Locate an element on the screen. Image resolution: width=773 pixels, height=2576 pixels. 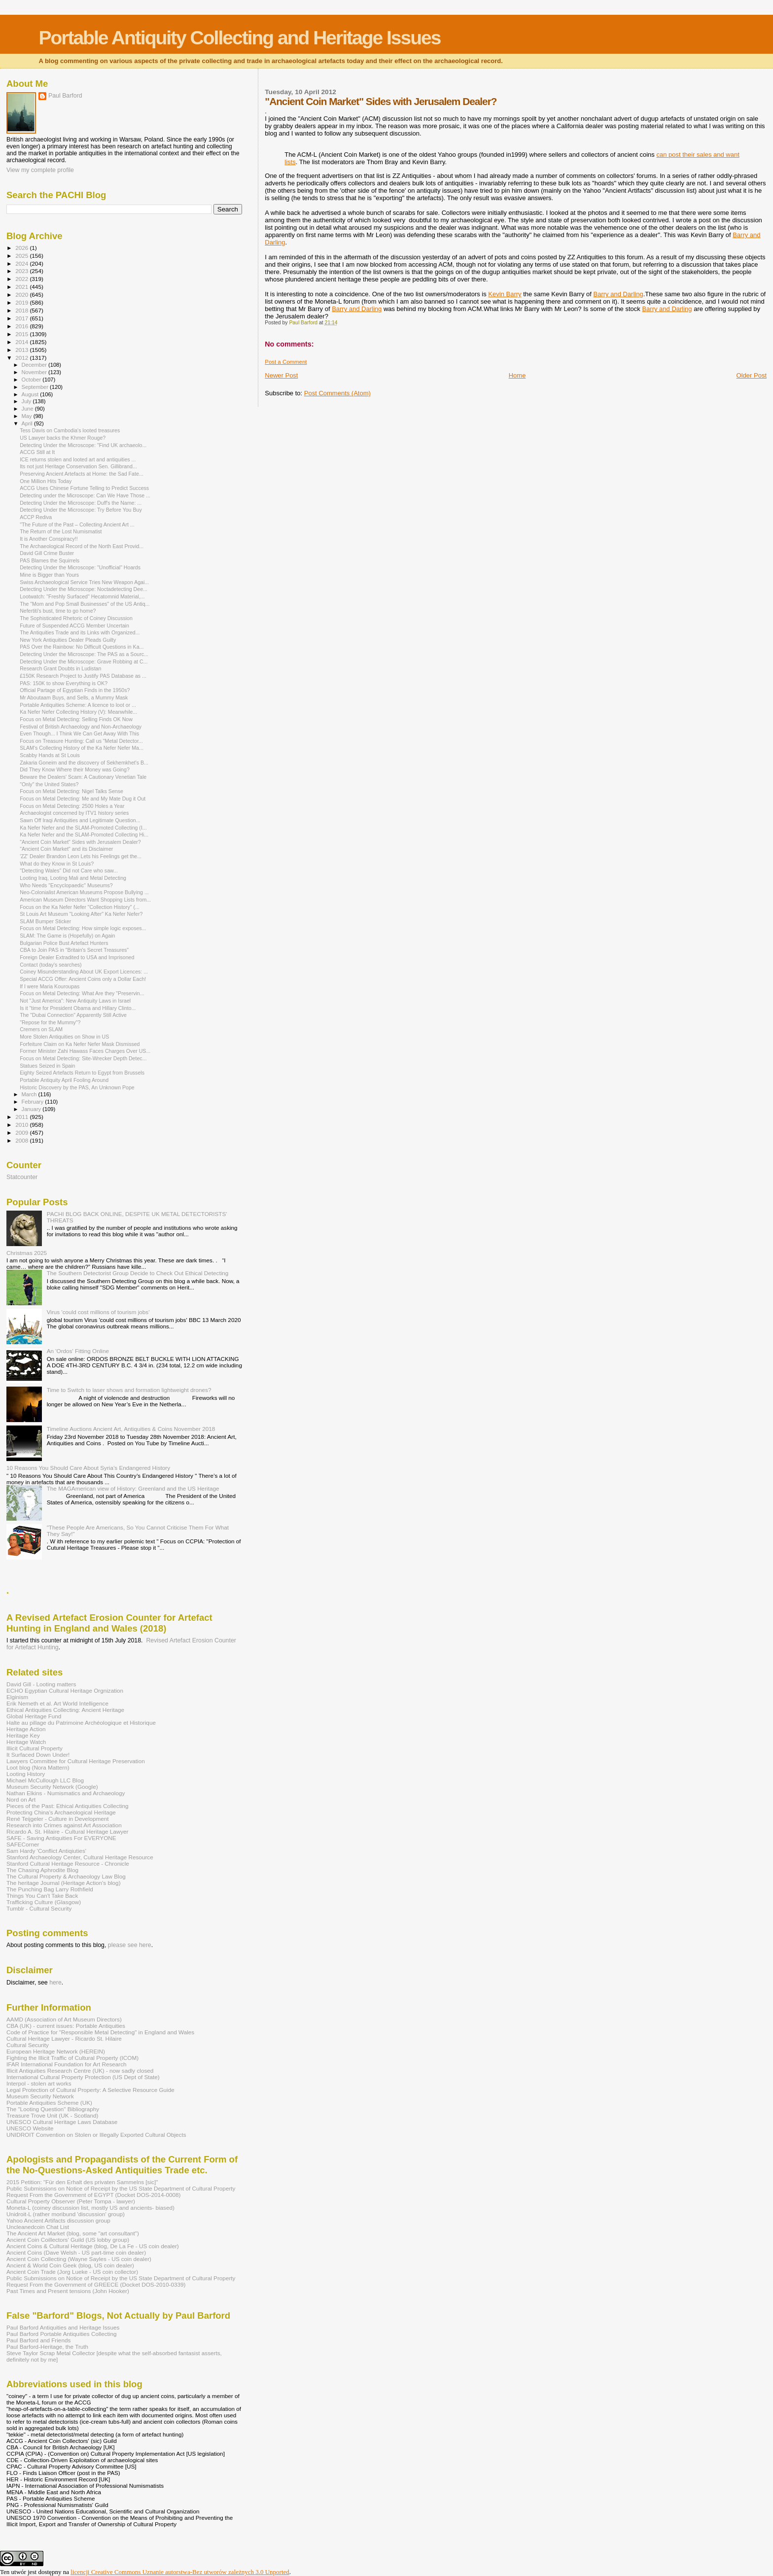
The "Looting Question" Bibliography is located at coordinates (52, 2109).